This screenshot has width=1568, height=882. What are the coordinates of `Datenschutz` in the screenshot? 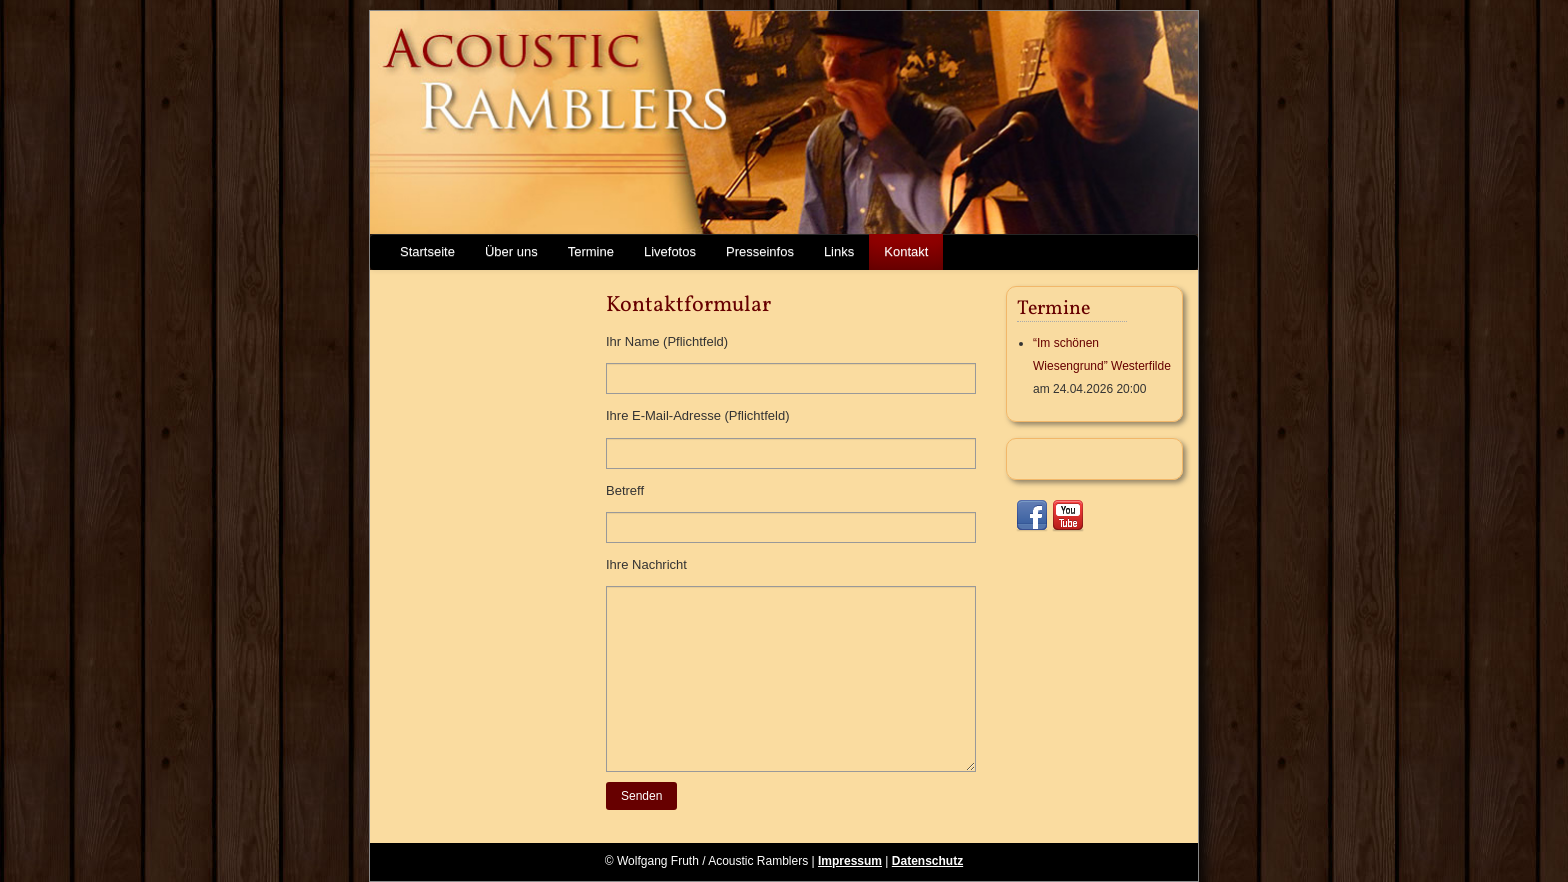 It's located at (927, 861).